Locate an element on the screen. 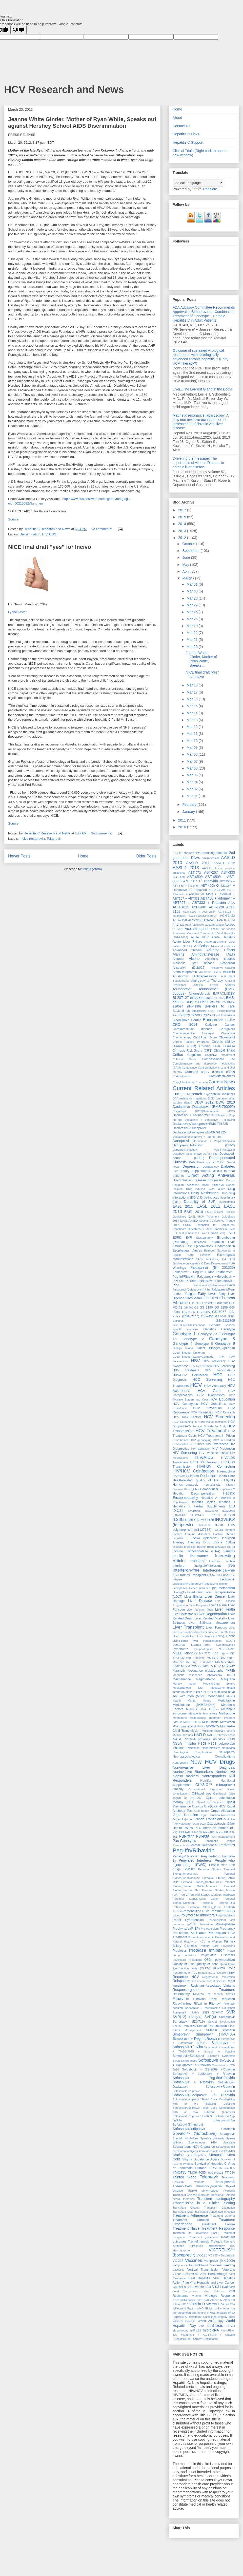 Image resolution: width=243 pixels, height=2576 pixels. IL28B is located at coordinates (178, 1519).